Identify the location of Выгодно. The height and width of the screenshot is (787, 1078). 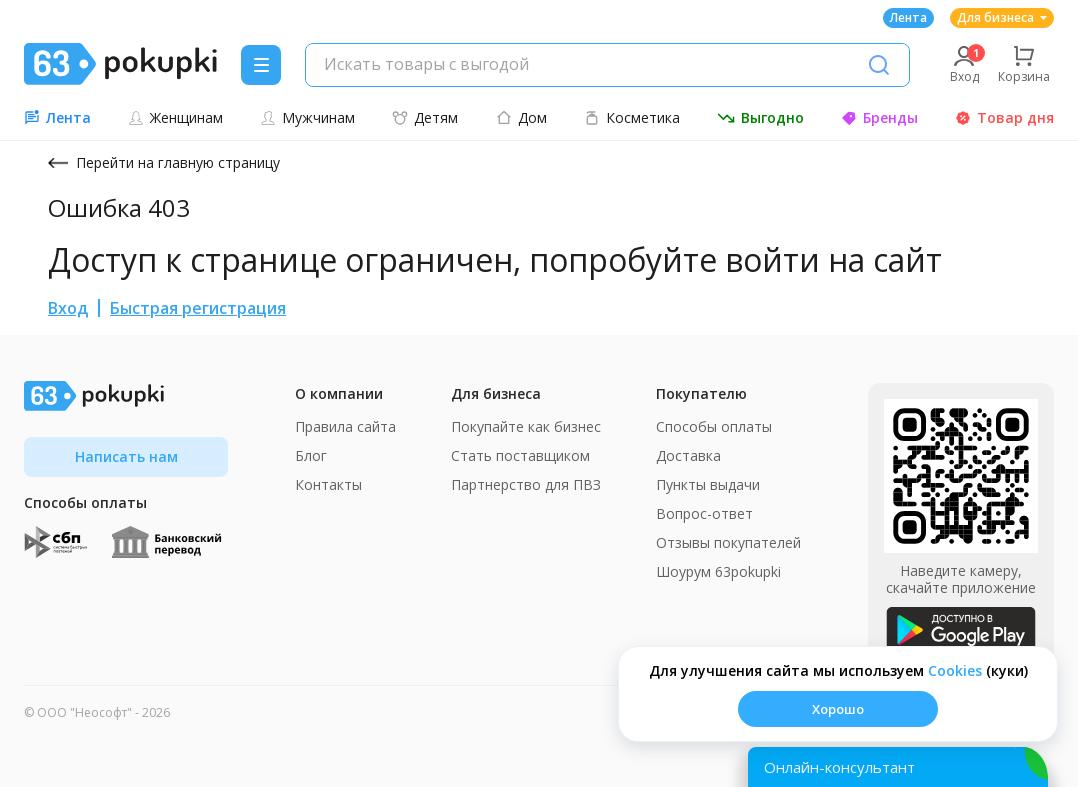
(760, 117).